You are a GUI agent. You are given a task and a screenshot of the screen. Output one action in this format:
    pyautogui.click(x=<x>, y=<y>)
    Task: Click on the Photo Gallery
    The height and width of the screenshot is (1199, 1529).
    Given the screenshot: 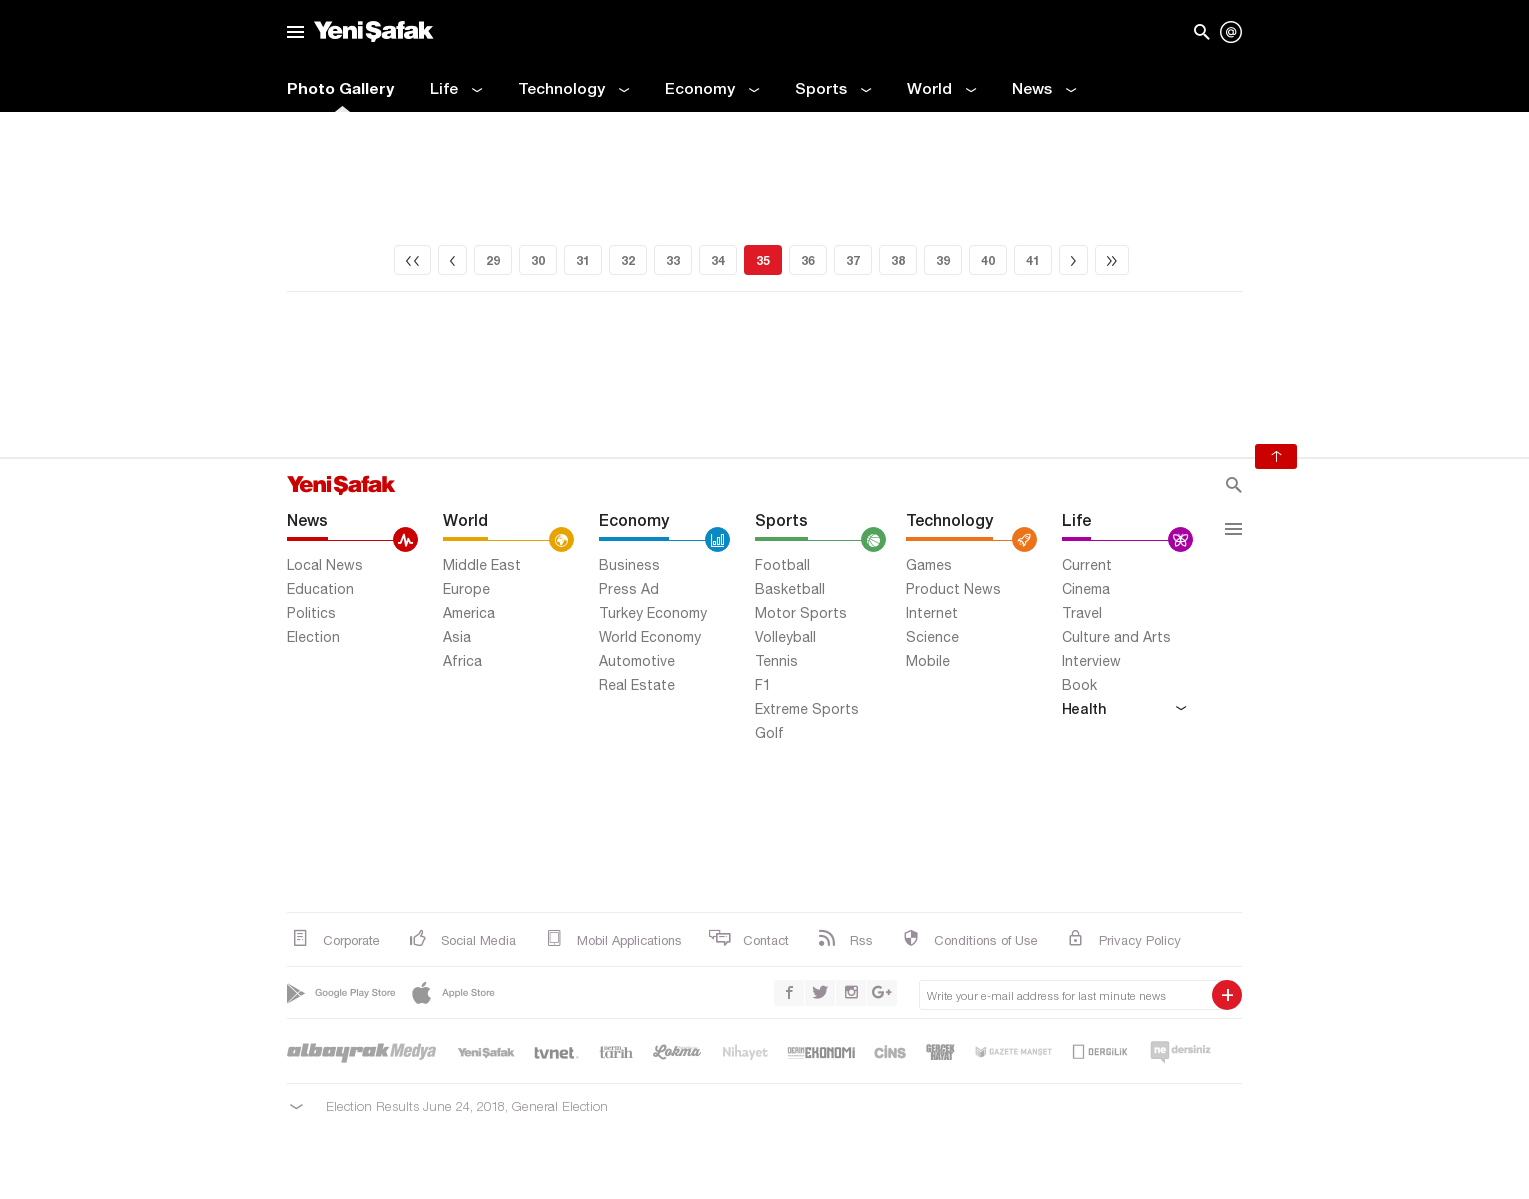 What is the action you would take?
    pyautogui.click(x=340, y=88)
    